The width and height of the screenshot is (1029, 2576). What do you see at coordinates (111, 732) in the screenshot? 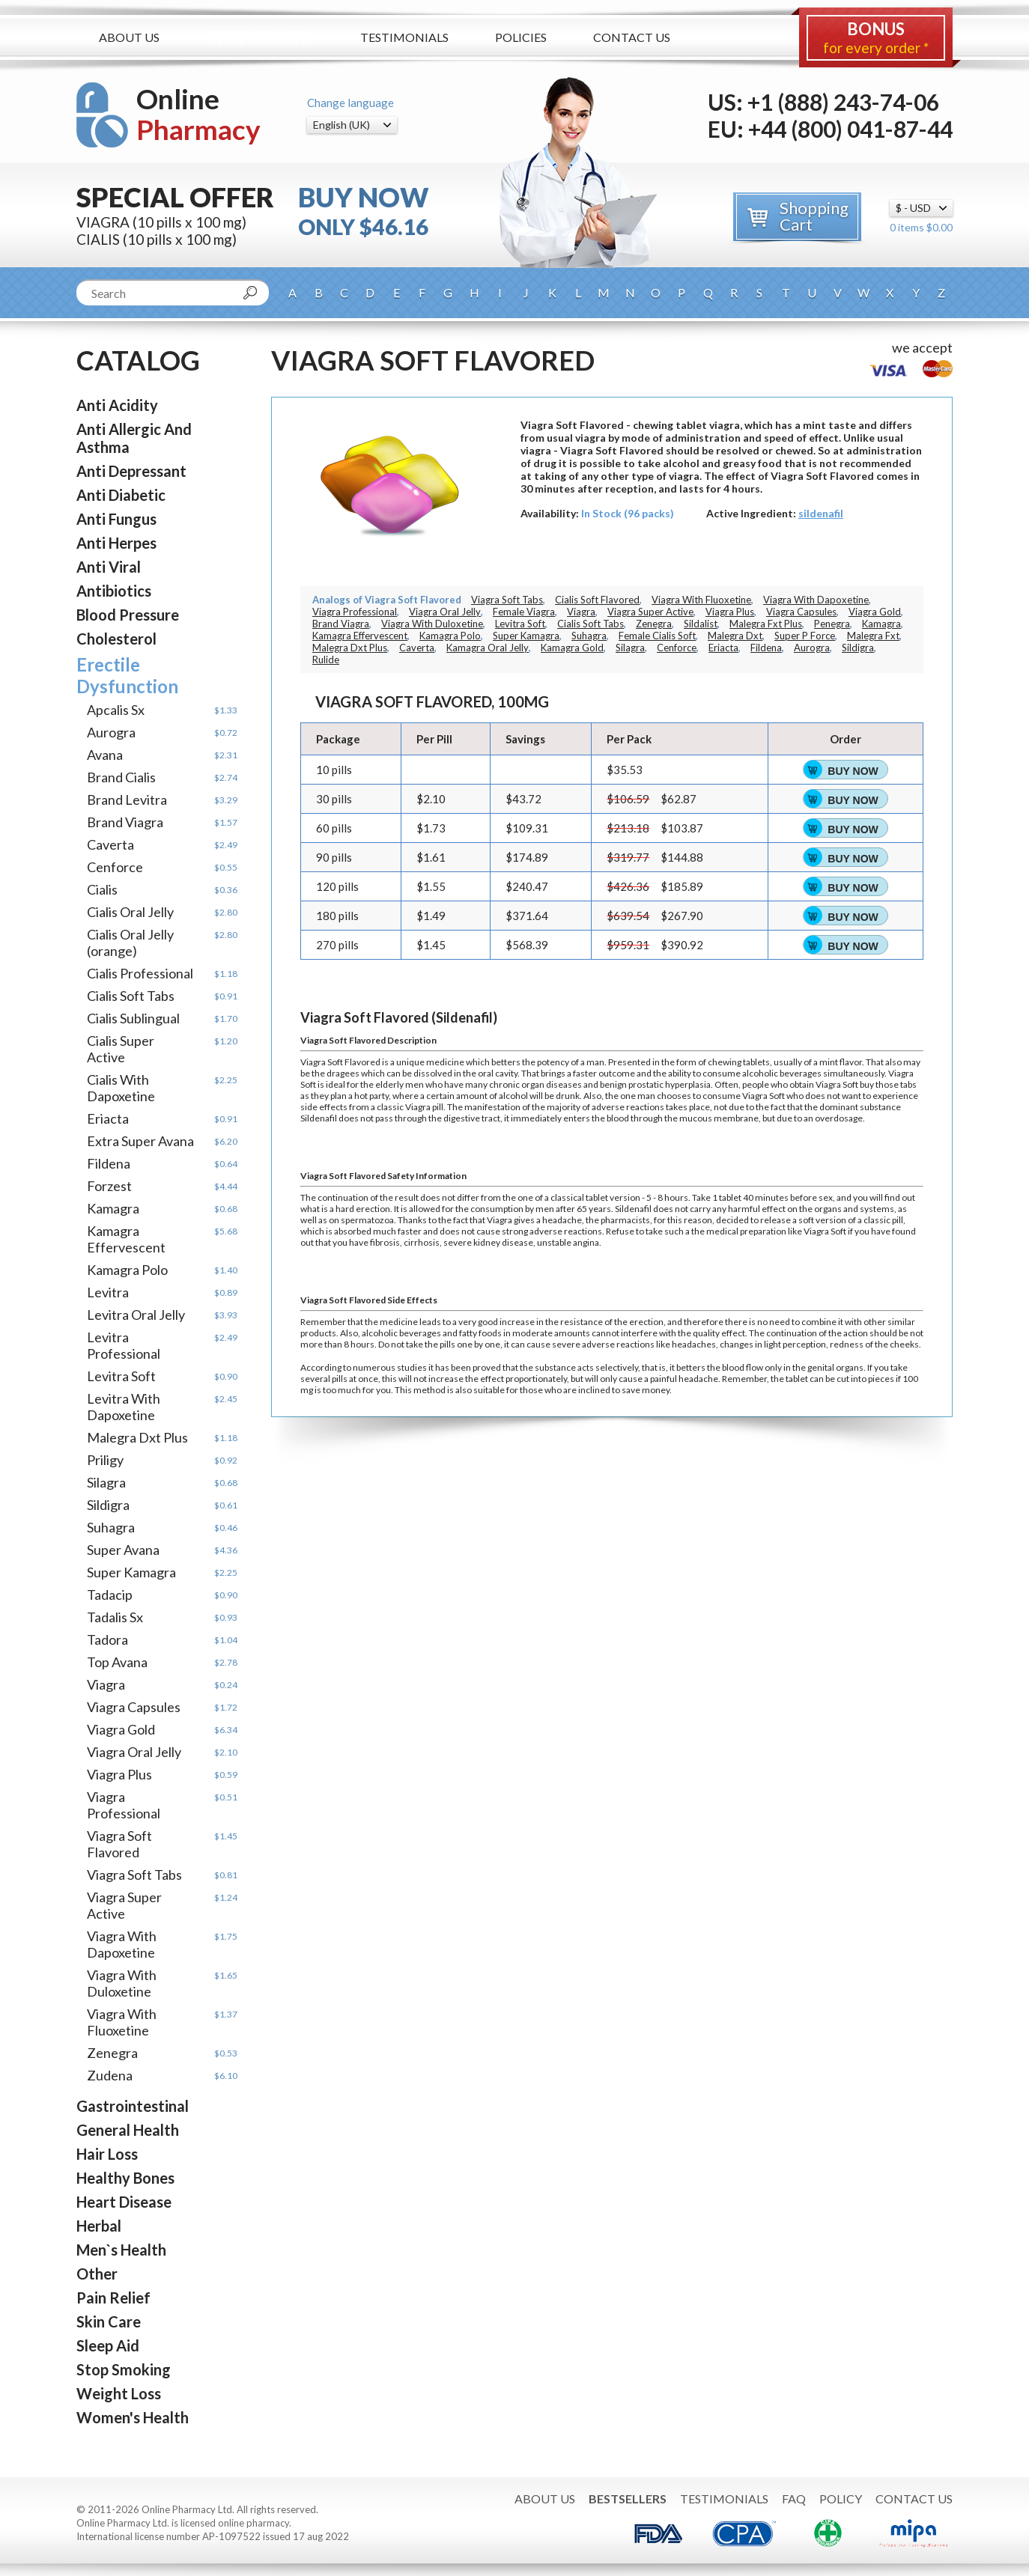
I see `Aurogra` at bounding box center [111, 732].